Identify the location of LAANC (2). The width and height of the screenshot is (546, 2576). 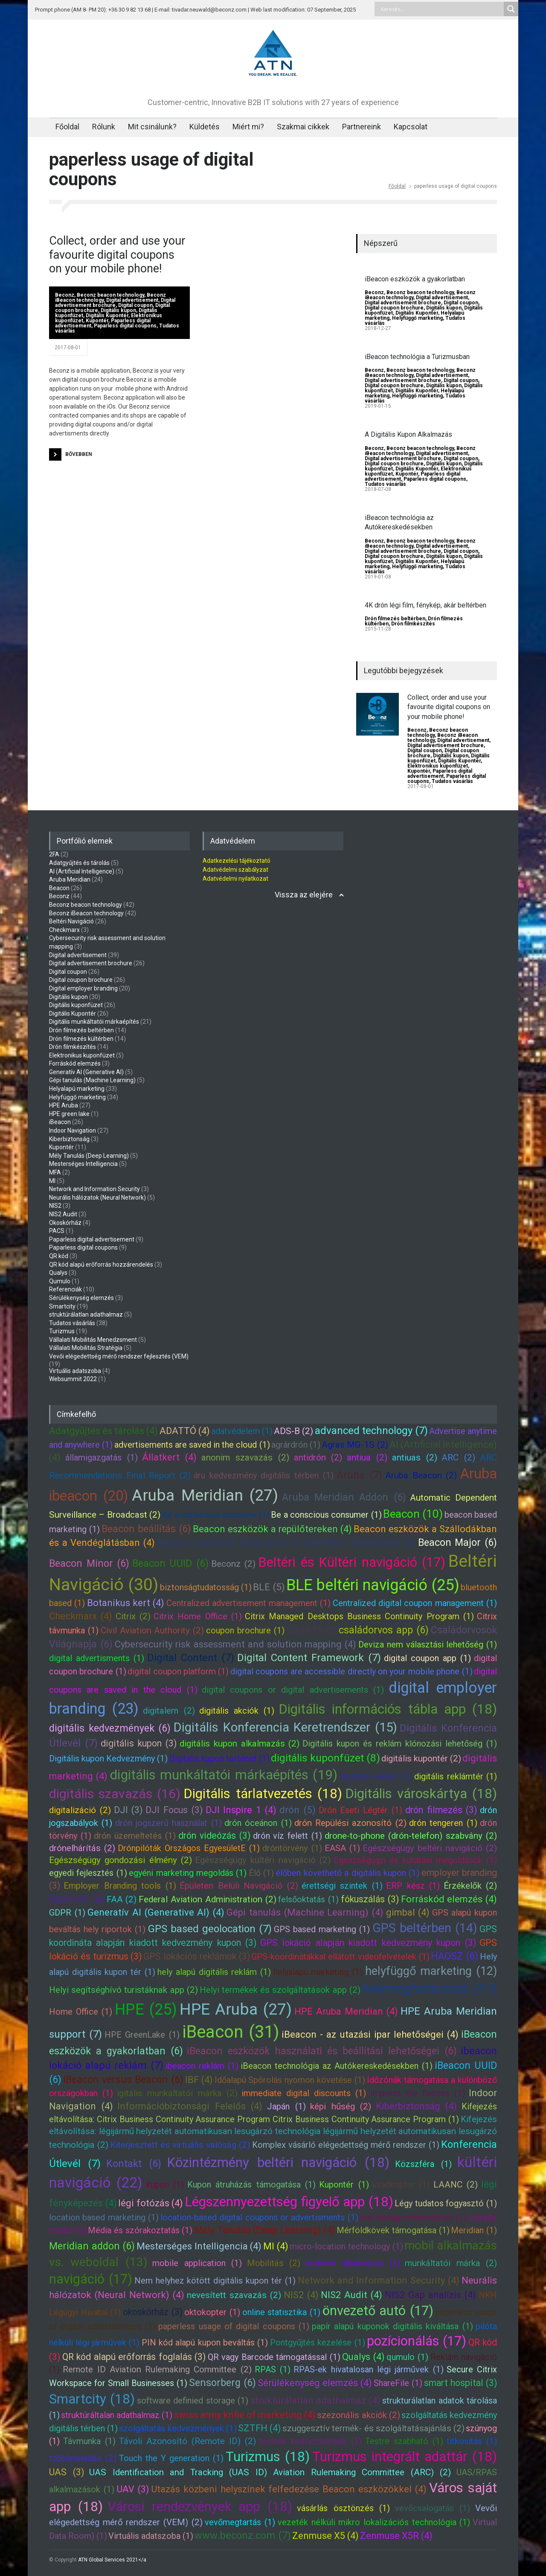
(455, 2184).